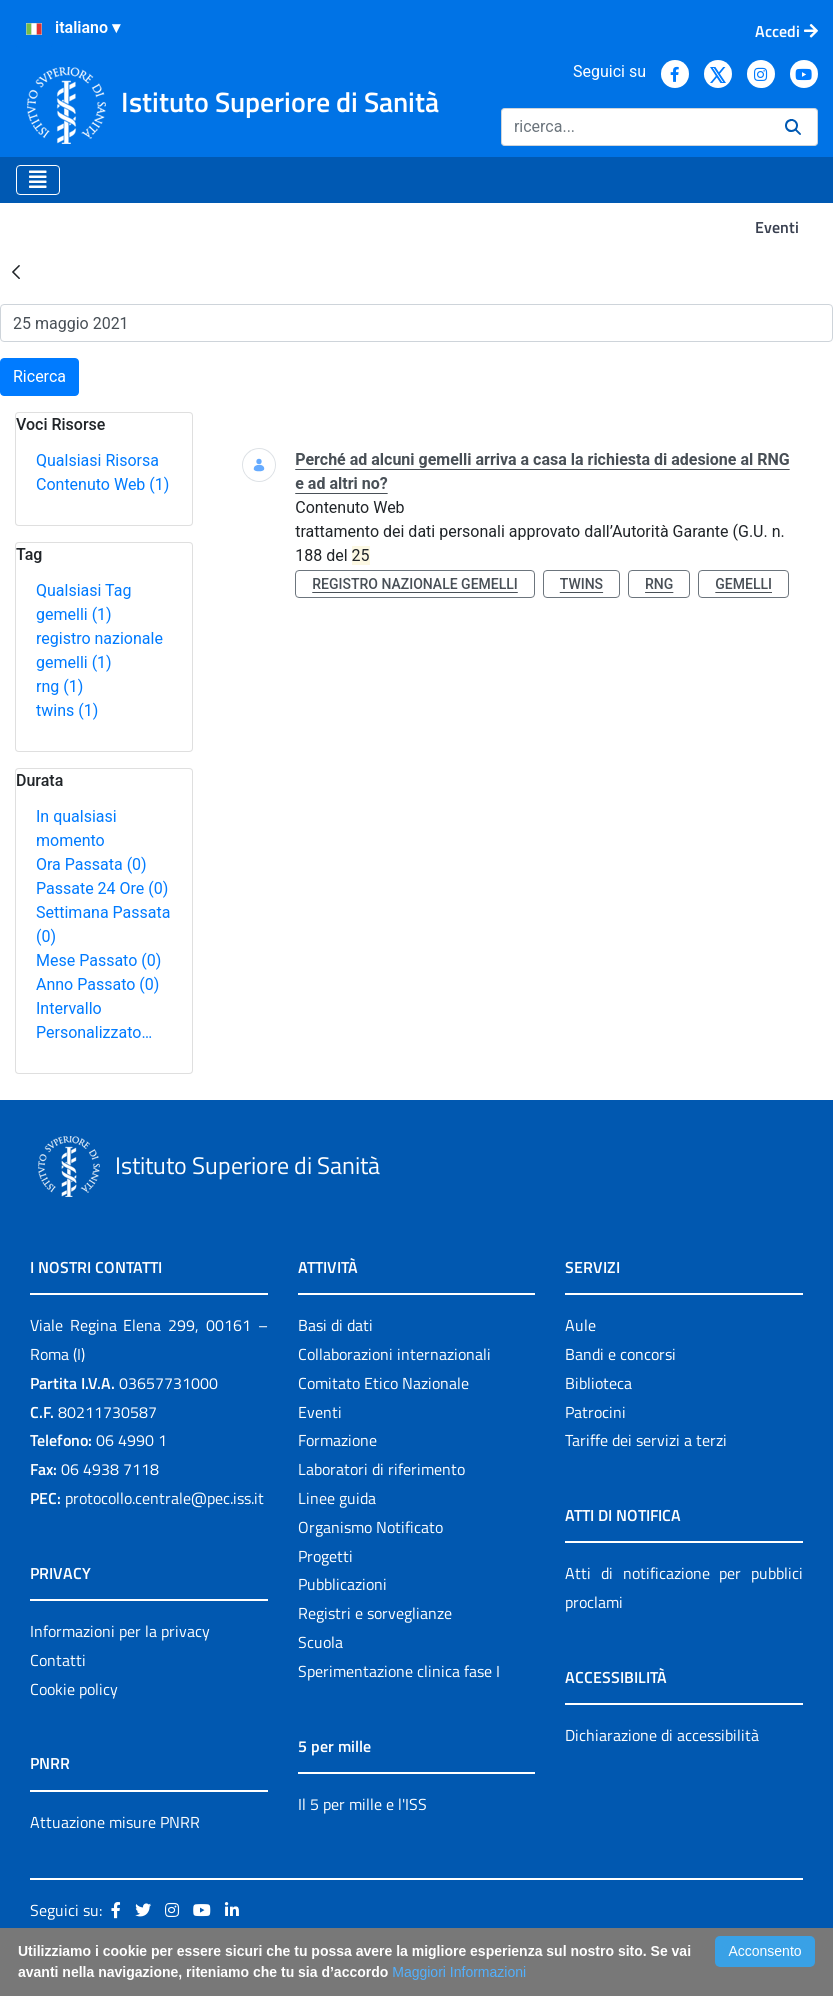  Describe the element at coordinates (362, 1804) in the screenshot. I see `Il 5 per mille e l'ISS` at that location.